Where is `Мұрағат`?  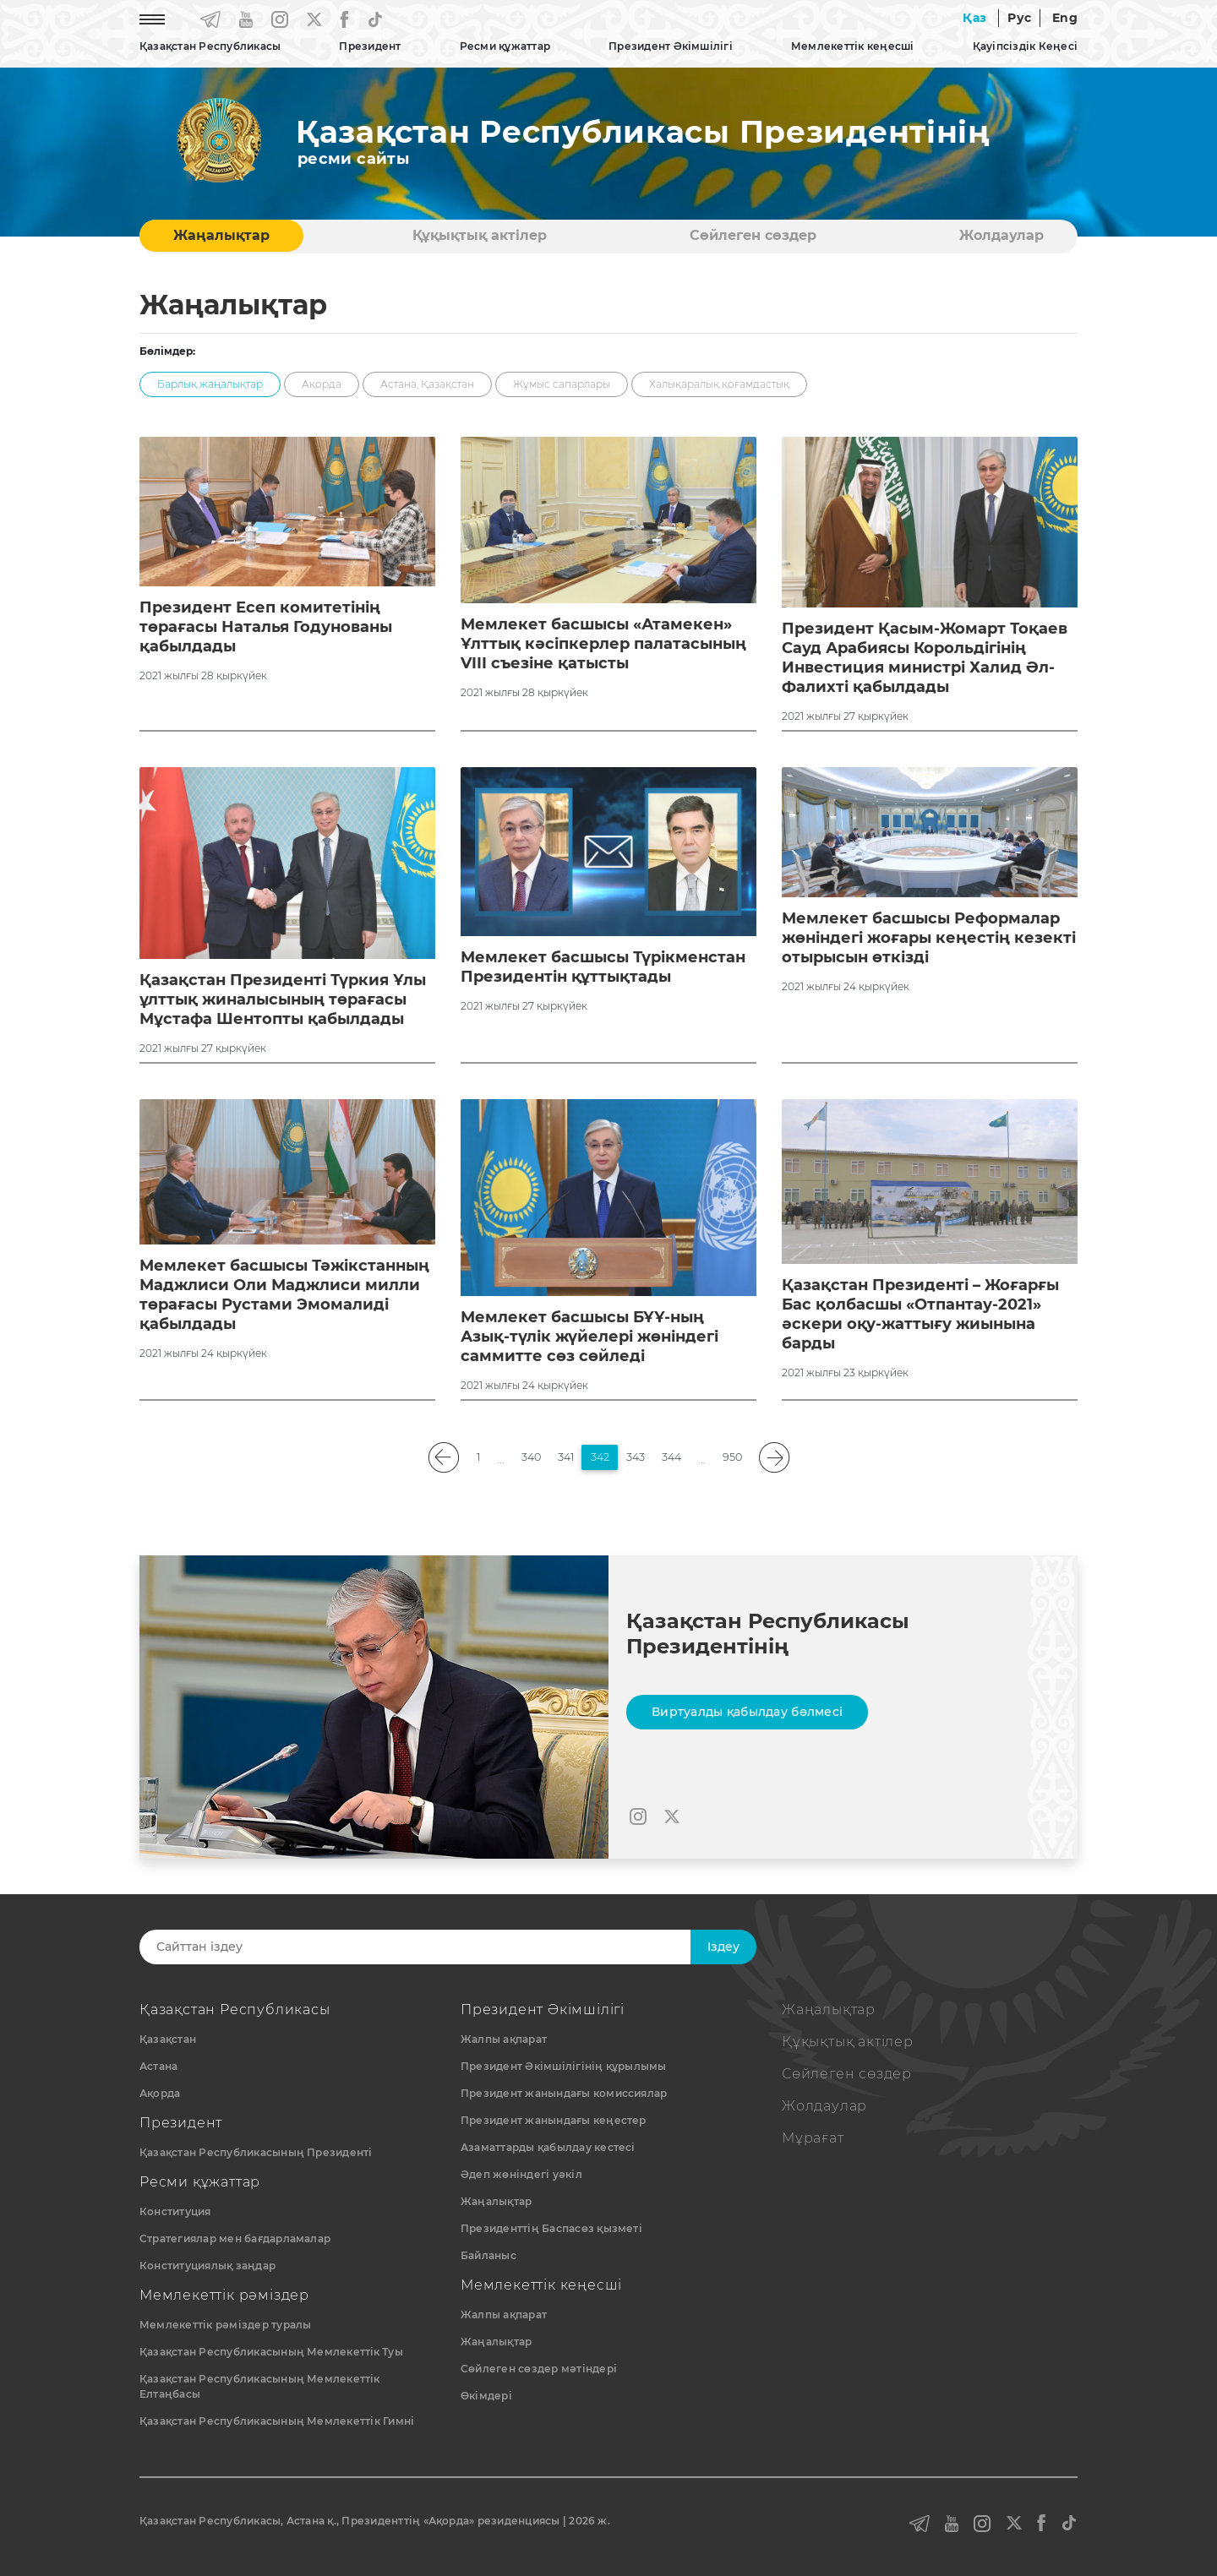 Мұрағат is located at coordinates (813, 2138).